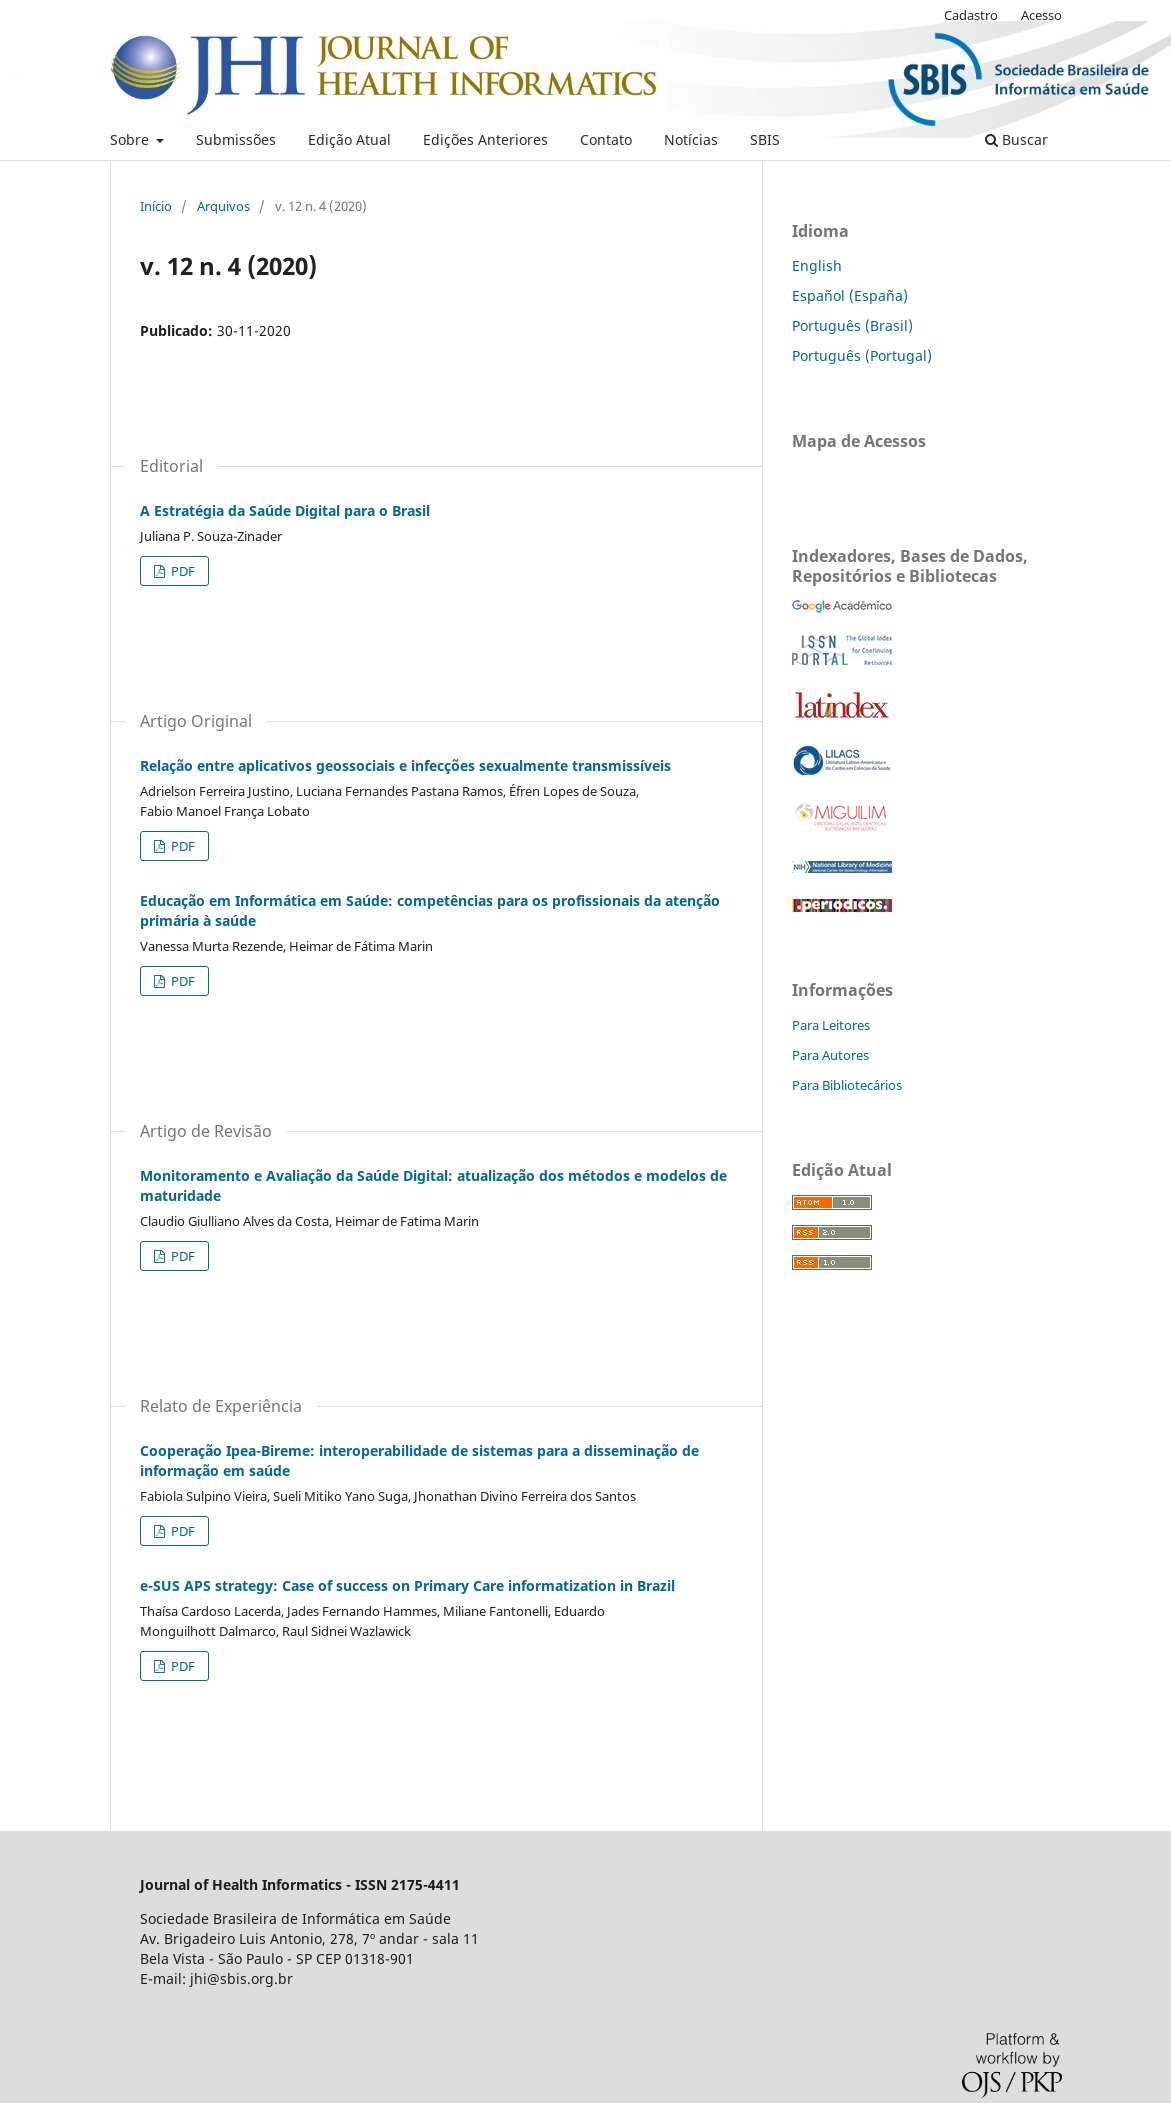  I want to click on e-SUS APS strategy: Case of success on Primary Care informatization in Brazil, so click(407, 1585).